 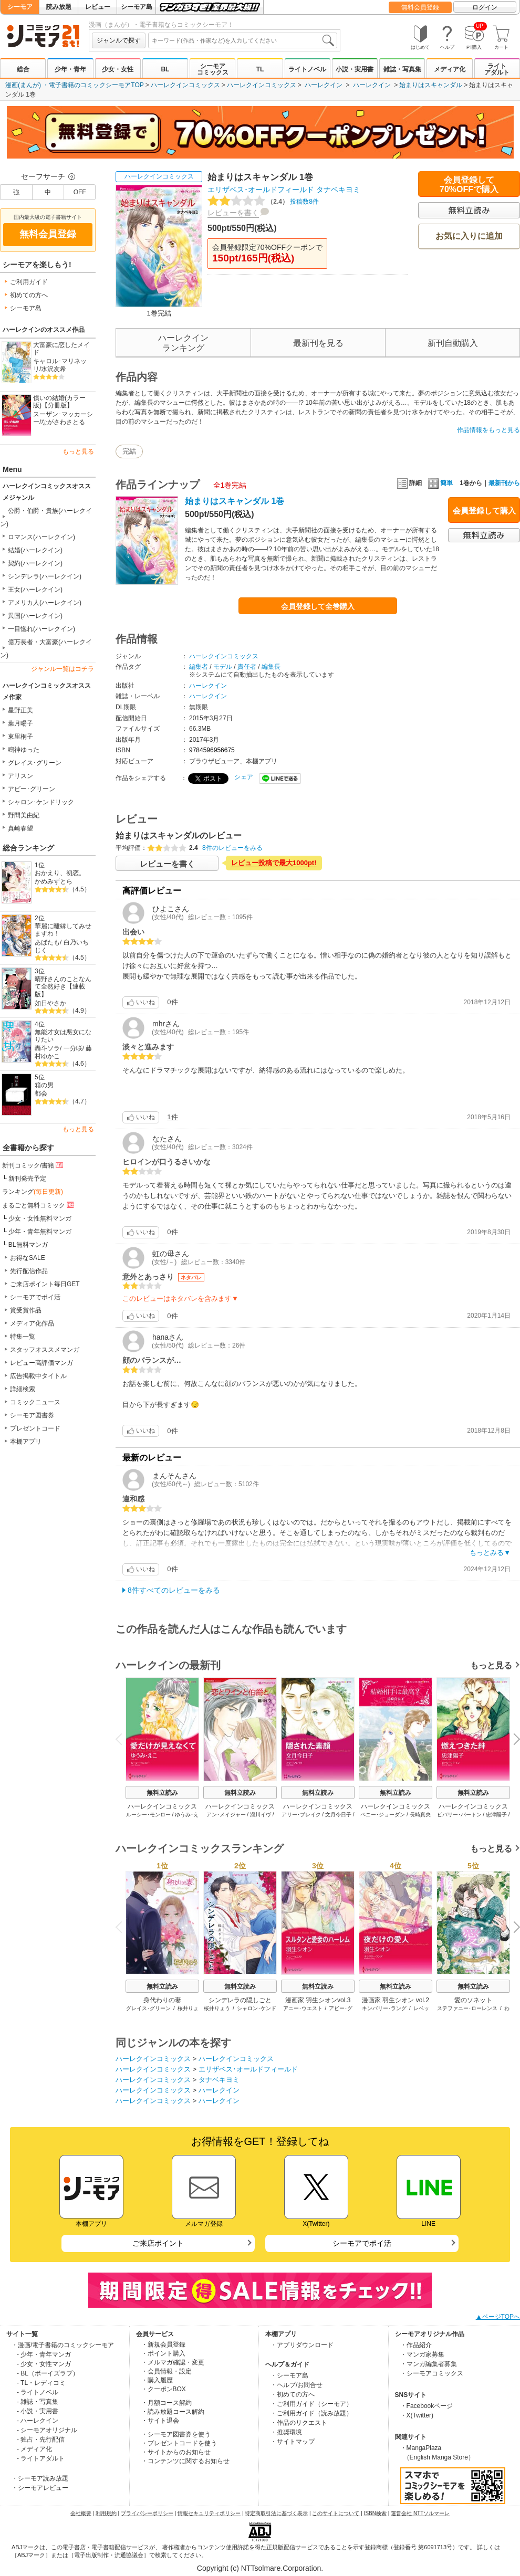 What do you see at coordinates (37, 2401) in the screenshot?
I see `- 雑誌・写真集` at bounding box center [37, 2401].